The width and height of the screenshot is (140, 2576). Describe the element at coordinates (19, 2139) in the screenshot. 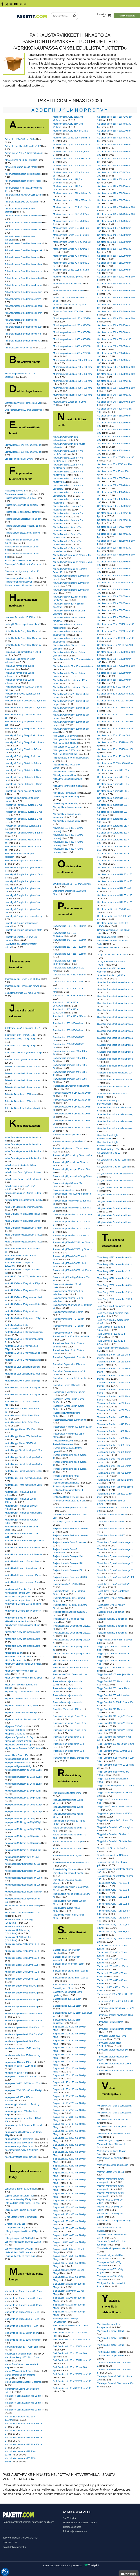

I see `Kuumasaumaaja 200 / 2 mm` at that location.